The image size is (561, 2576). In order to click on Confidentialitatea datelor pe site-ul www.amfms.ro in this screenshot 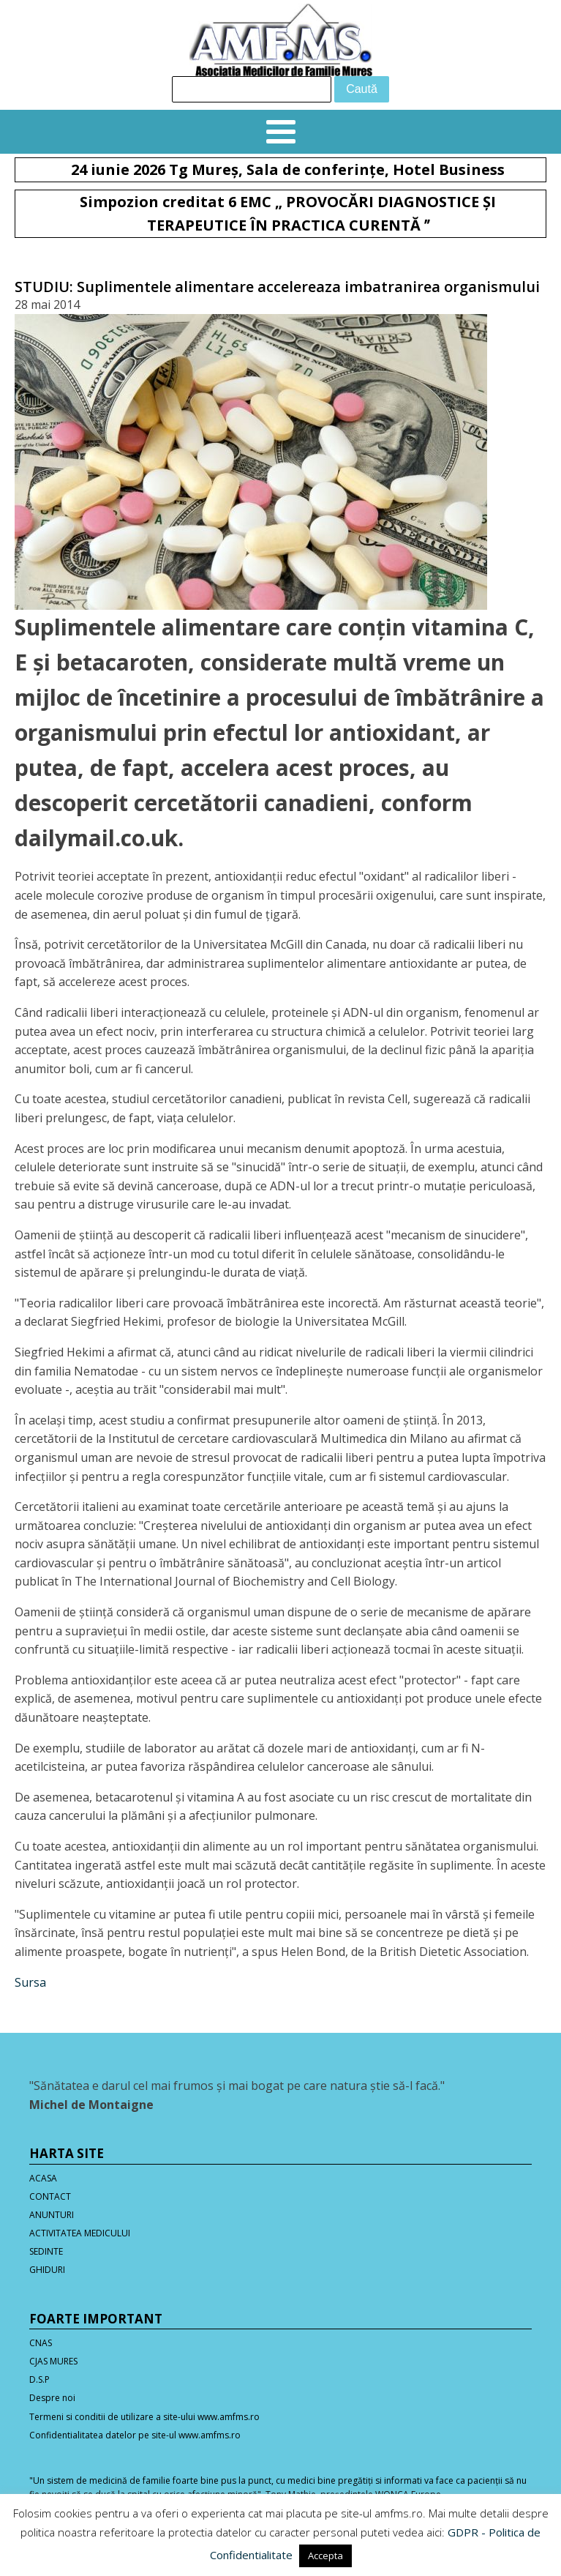, I will do `click(135, 2435)`.